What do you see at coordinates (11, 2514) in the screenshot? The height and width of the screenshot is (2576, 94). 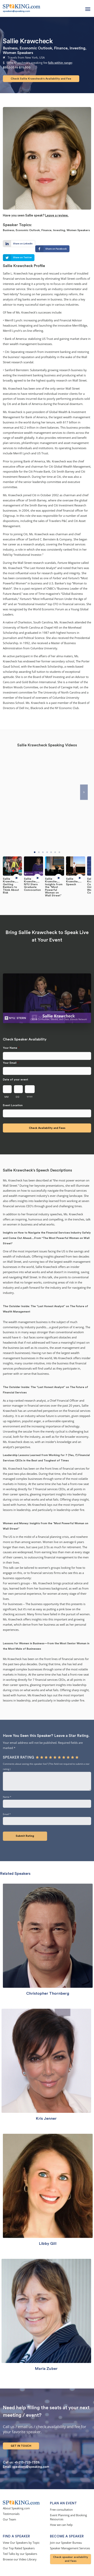 I see `Testimonials` at bounding box center [11, 2514].